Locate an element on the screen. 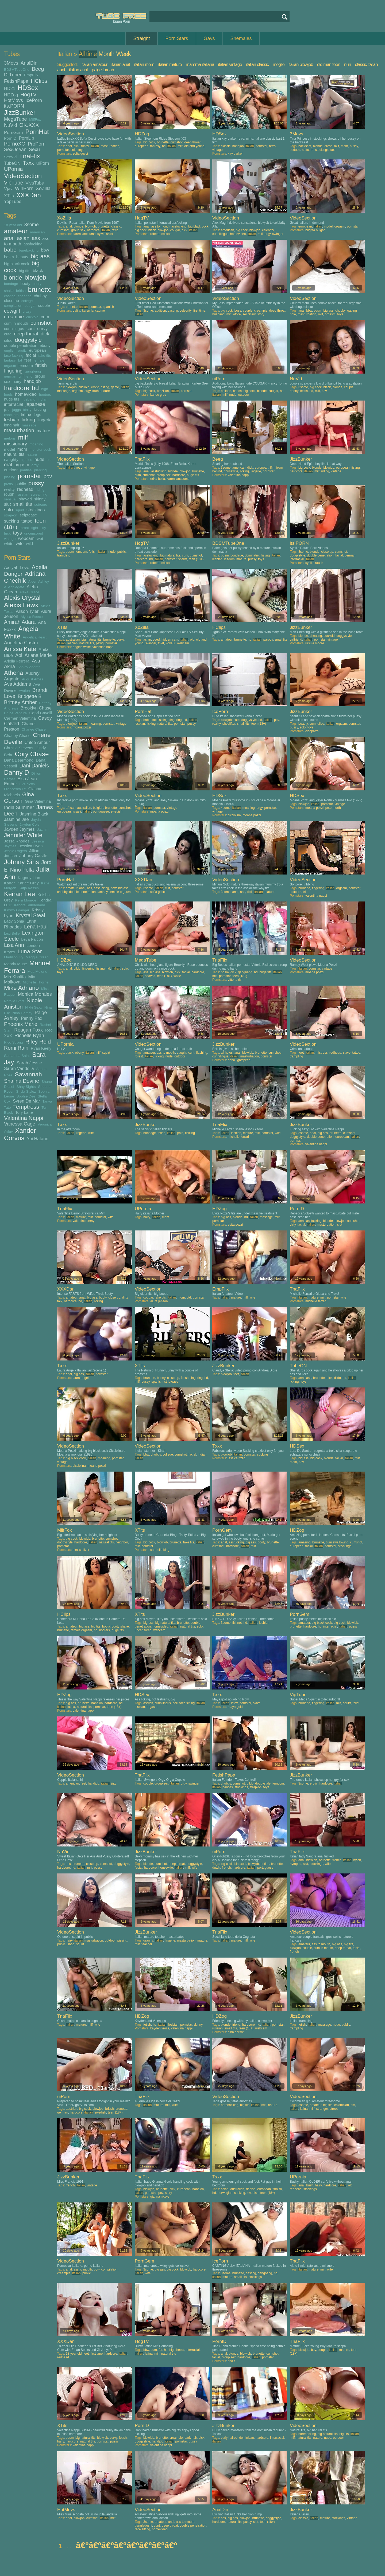  Xander Corvus is located at coordinates (20, 1134).